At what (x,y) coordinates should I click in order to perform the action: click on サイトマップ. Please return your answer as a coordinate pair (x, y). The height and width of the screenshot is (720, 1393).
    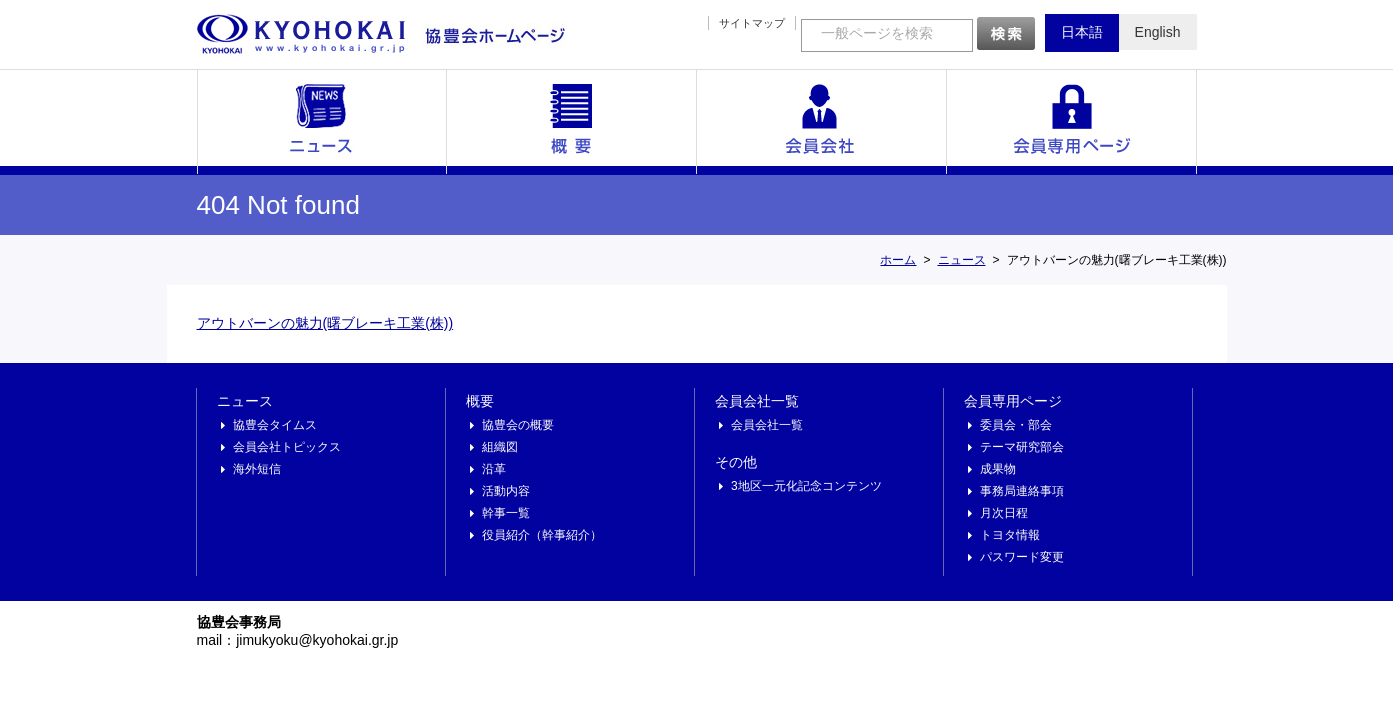
    Looking at the image, I should click on (752, 23).